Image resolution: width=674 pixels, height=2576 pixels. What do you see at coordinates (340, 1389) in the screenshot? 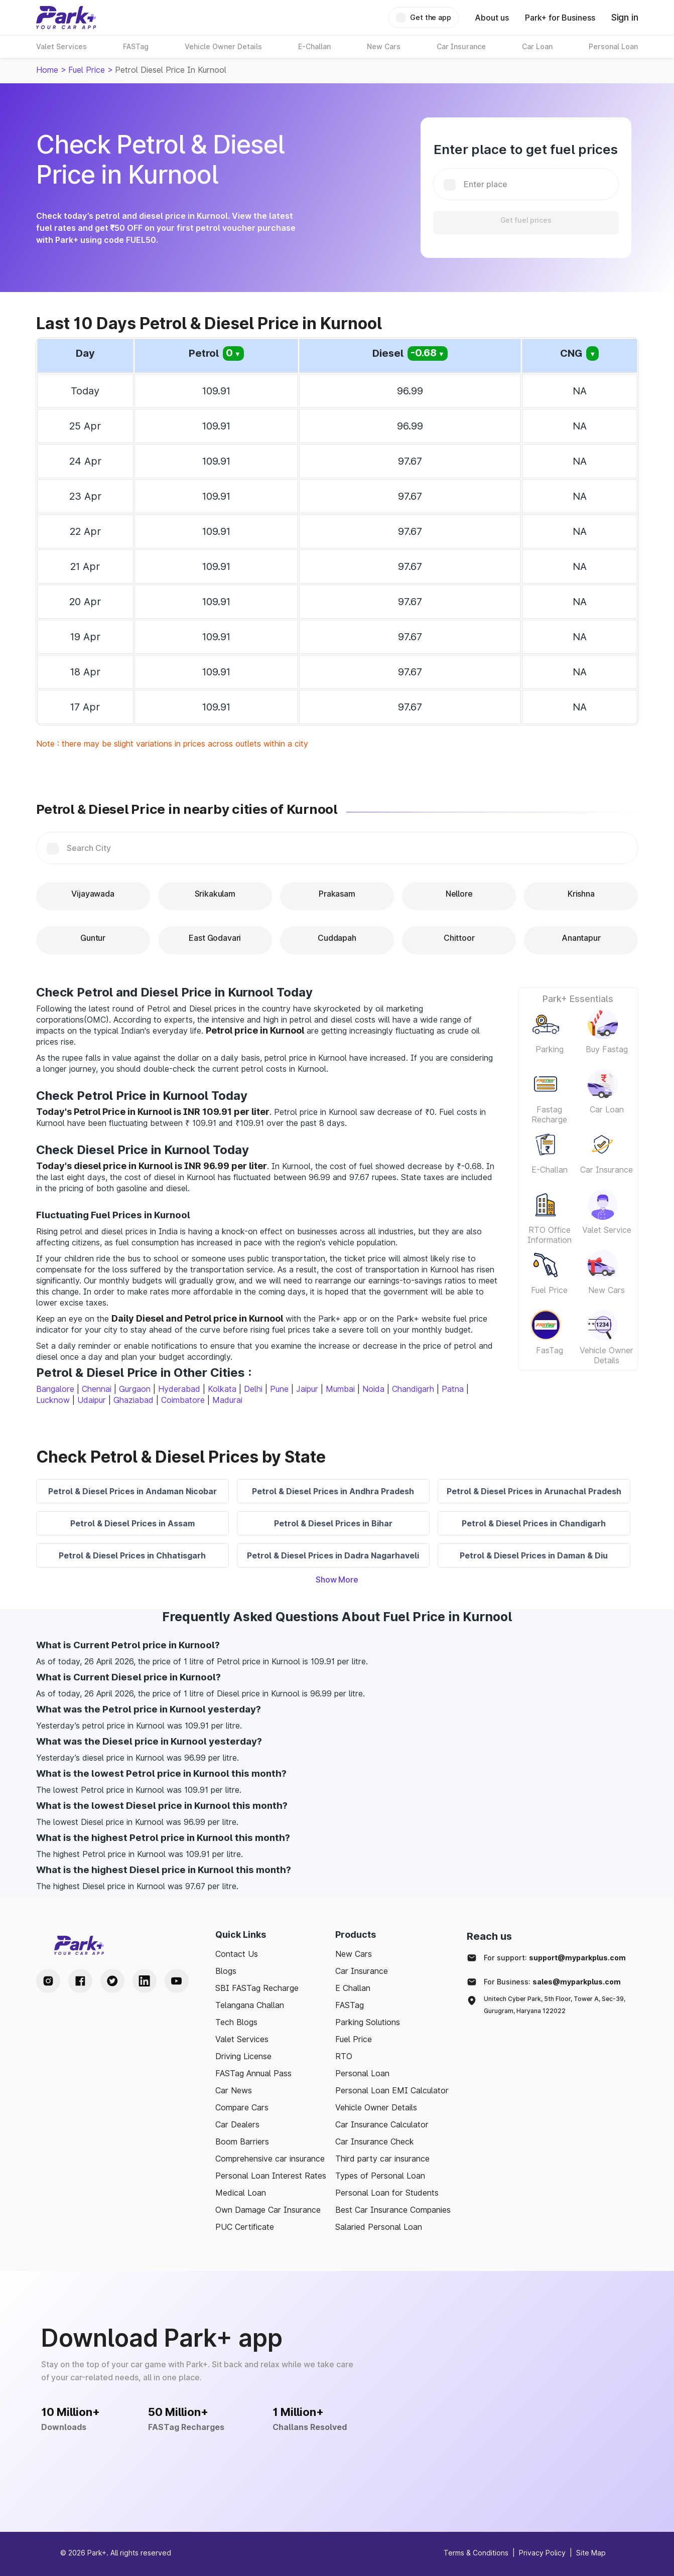
I see `Mumbai` at bounding box center [340, 1389].